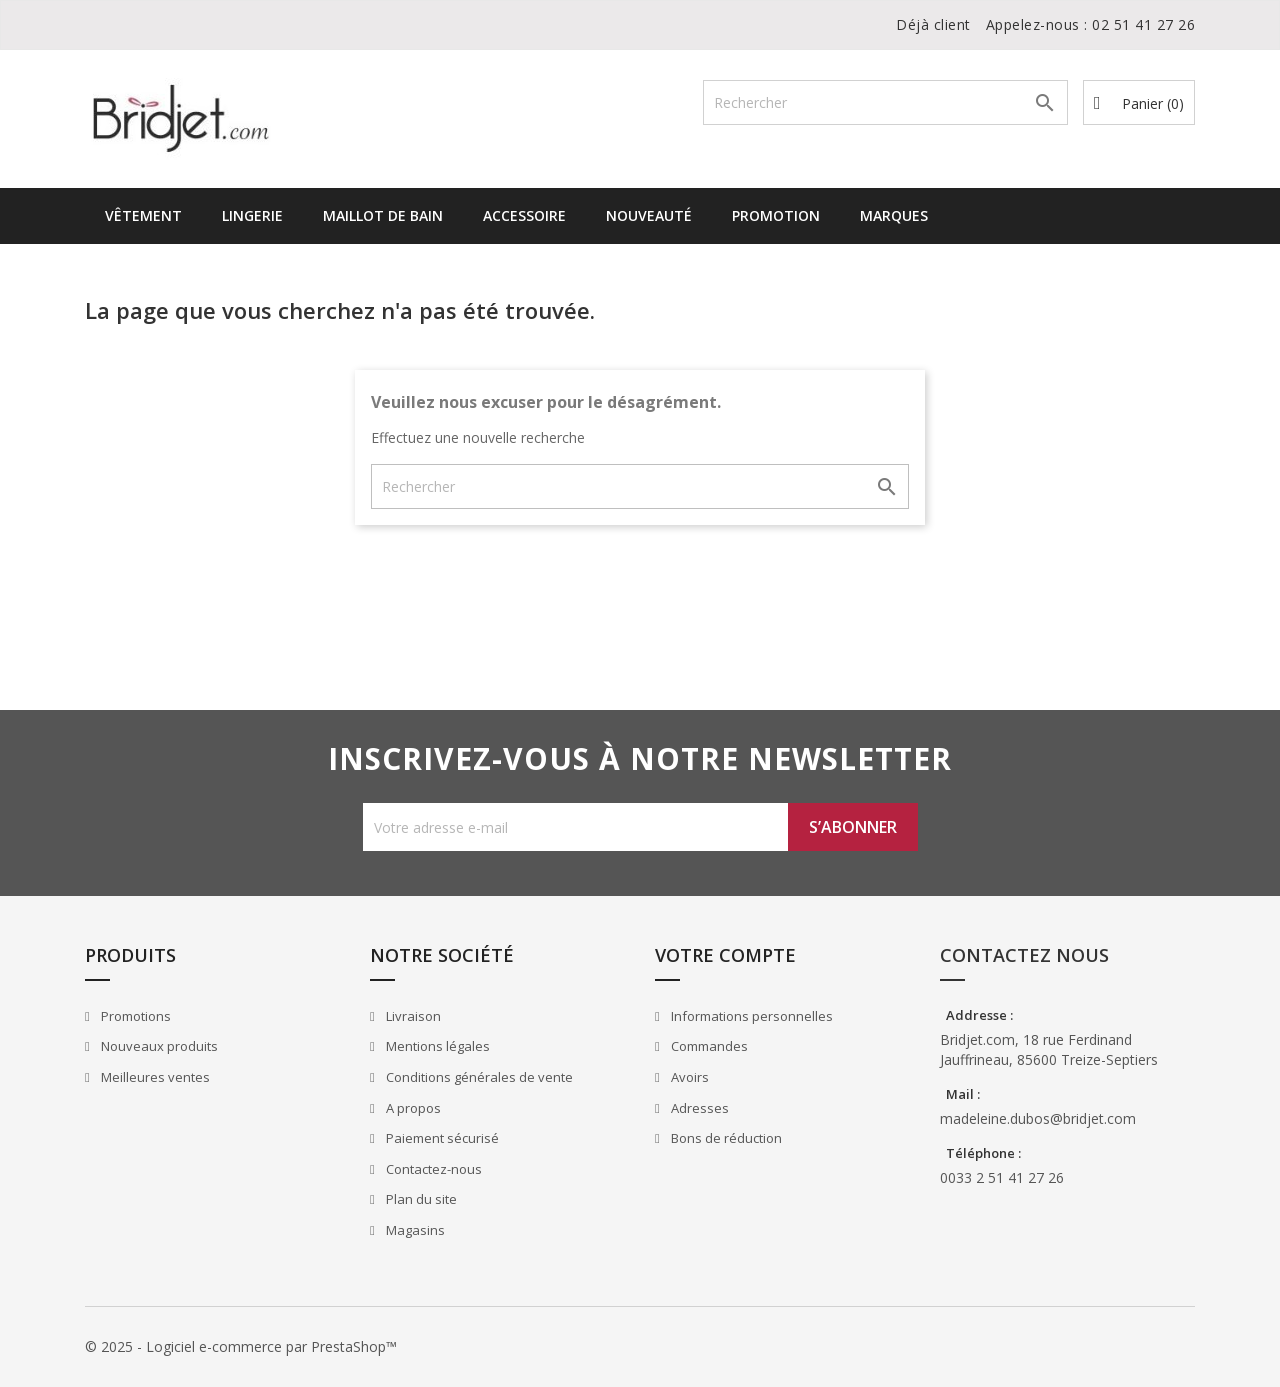 The width and height of the screenshot is (1280, 1387). What do you see at coordinates (441, 1138) in the screenshot?
I see `Paiement sécurisé` at bounding box center [441, 1138].